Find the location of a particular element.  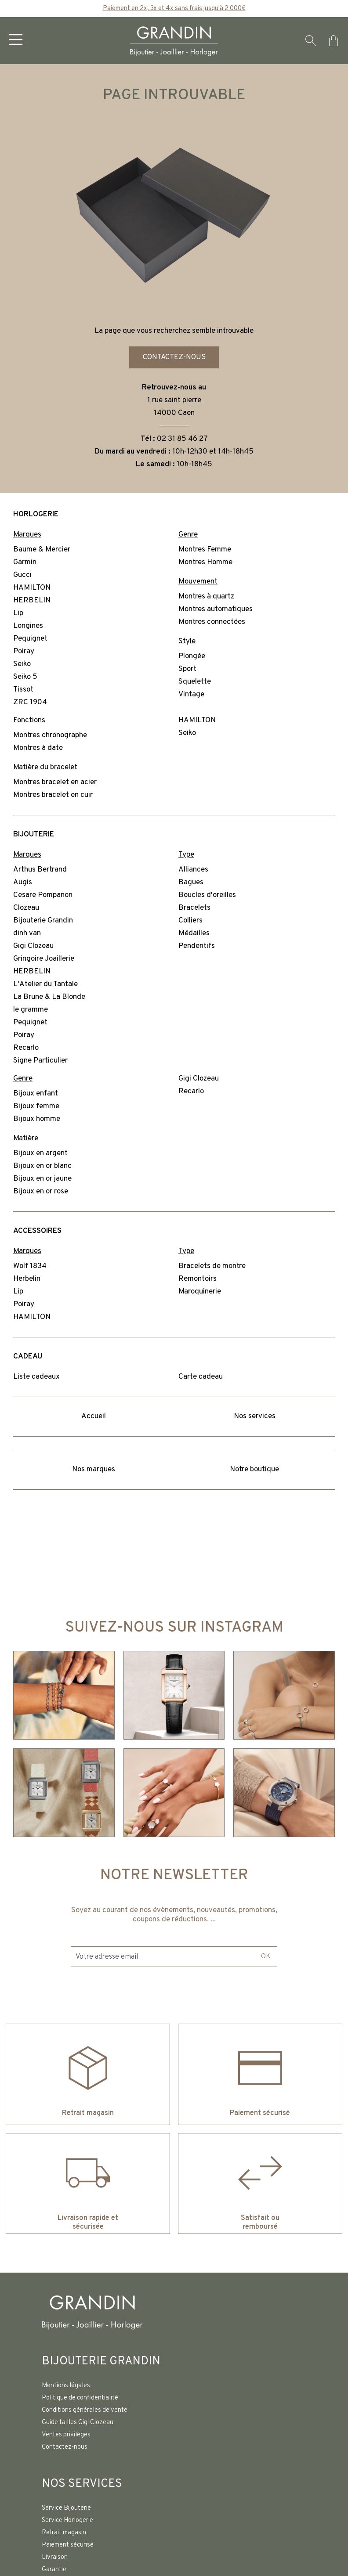

Tissot is located at coordinates (23, 690).